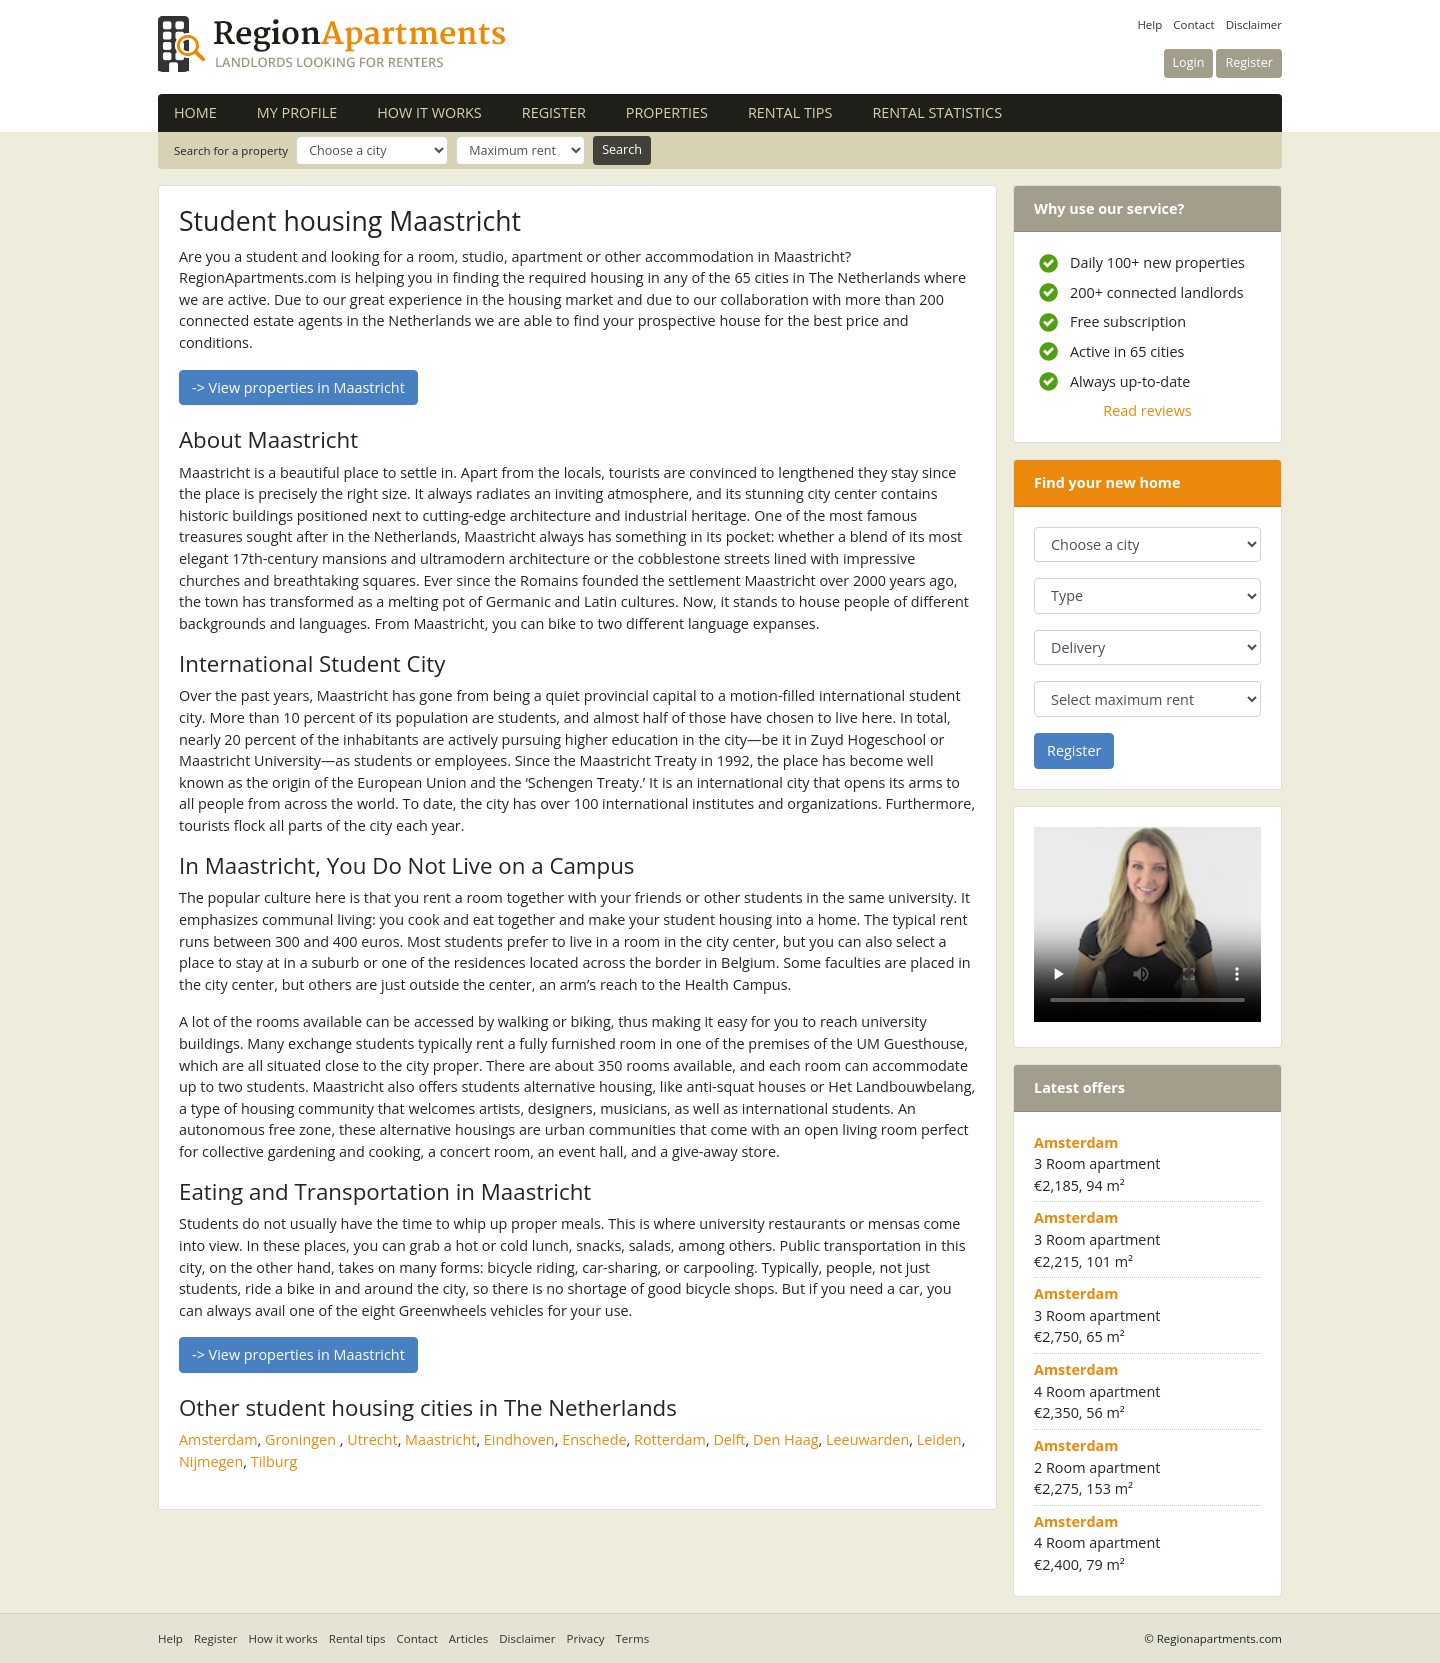  I want to click on Delft, so click(729, 1439).